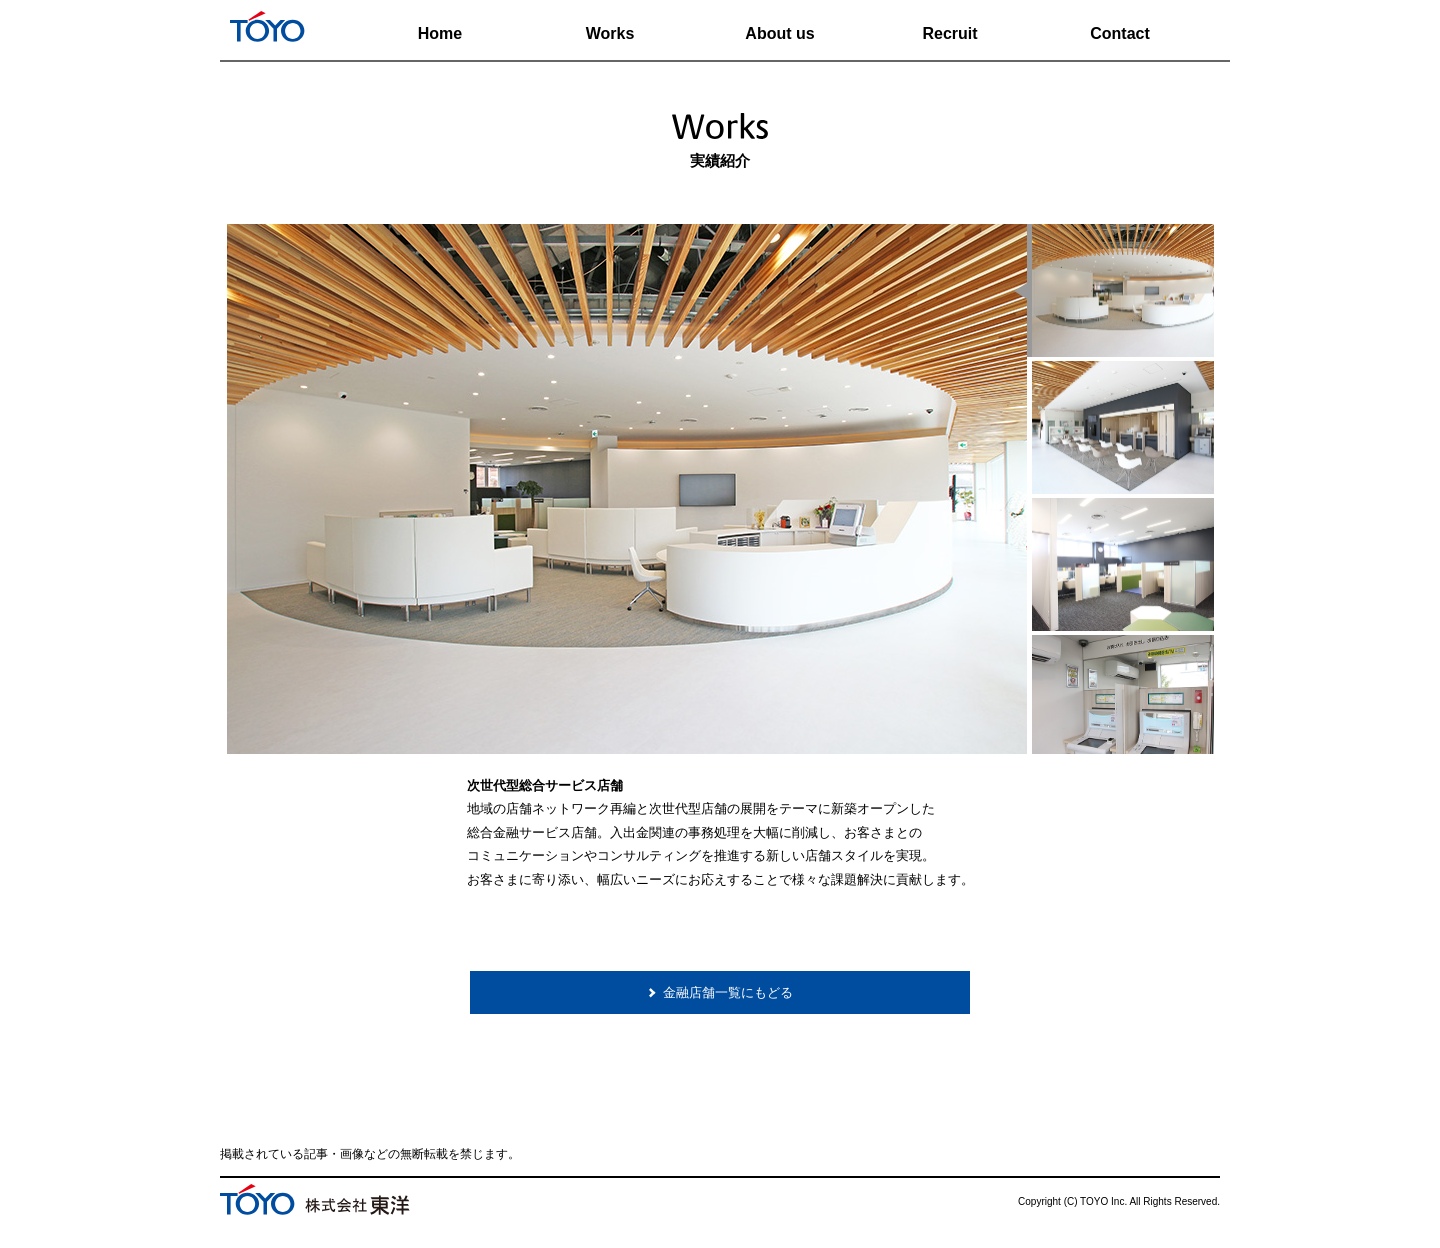  Describe the element at coordinates (779, 33) in the screenshot. I see `About us` at that location.